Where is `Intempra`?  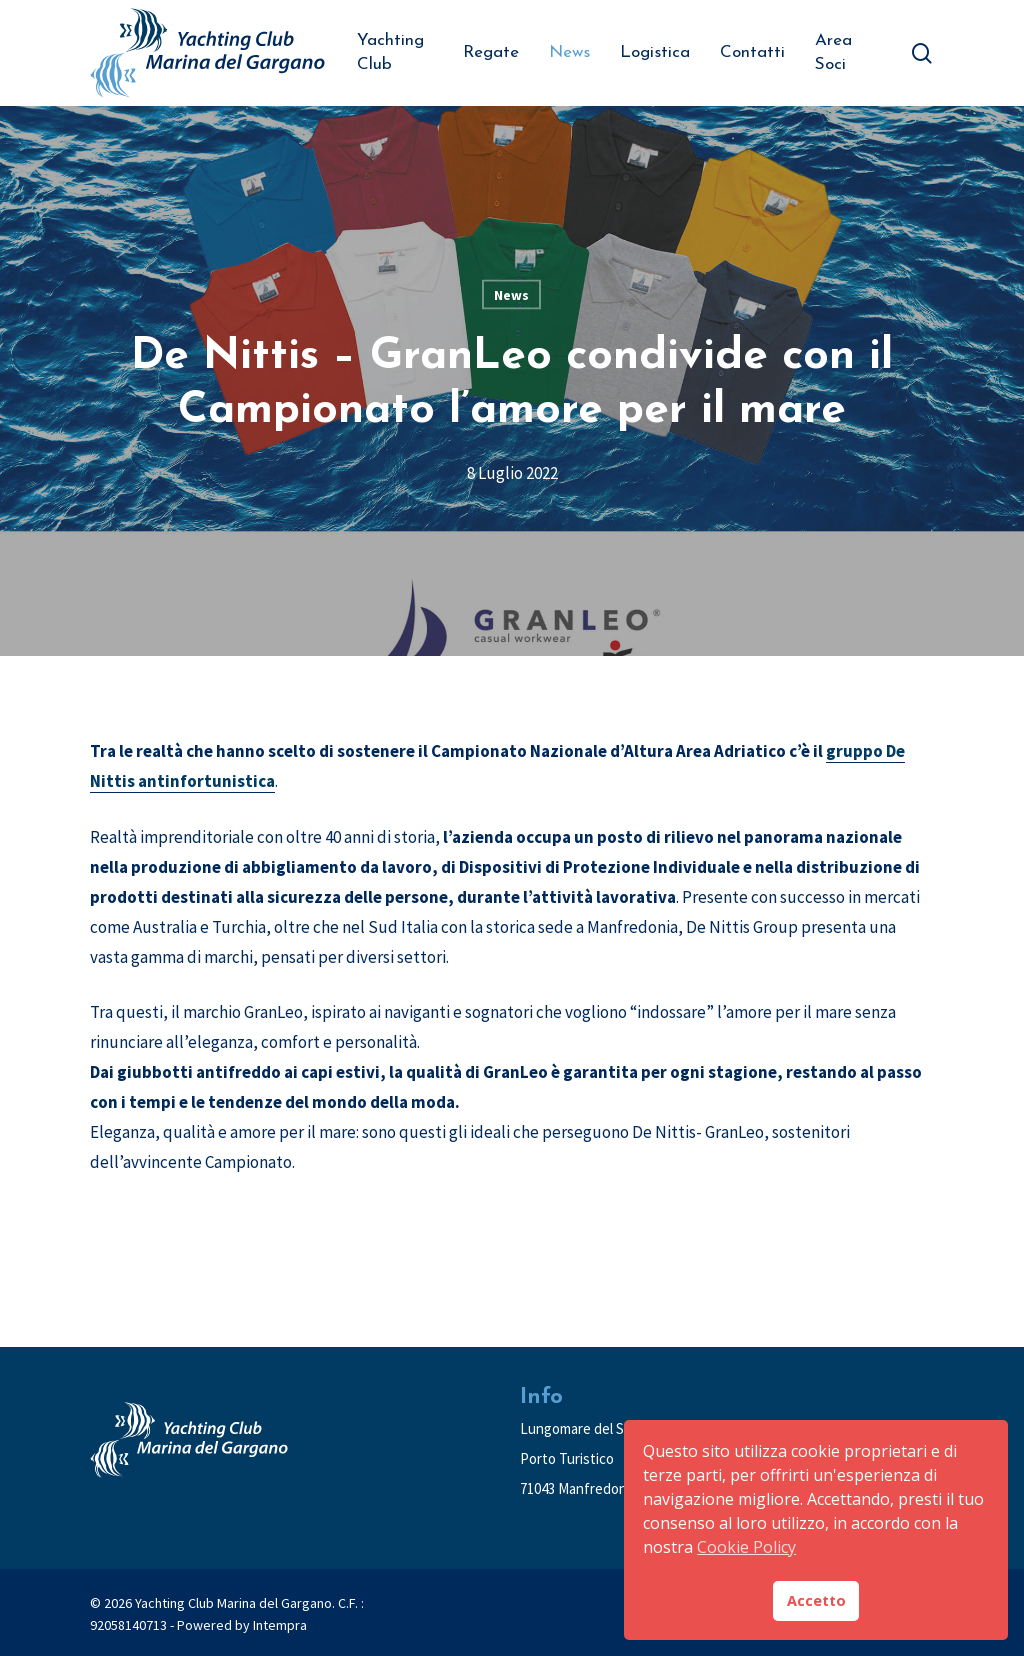
Intempra is located at coordinates (280, 1625).